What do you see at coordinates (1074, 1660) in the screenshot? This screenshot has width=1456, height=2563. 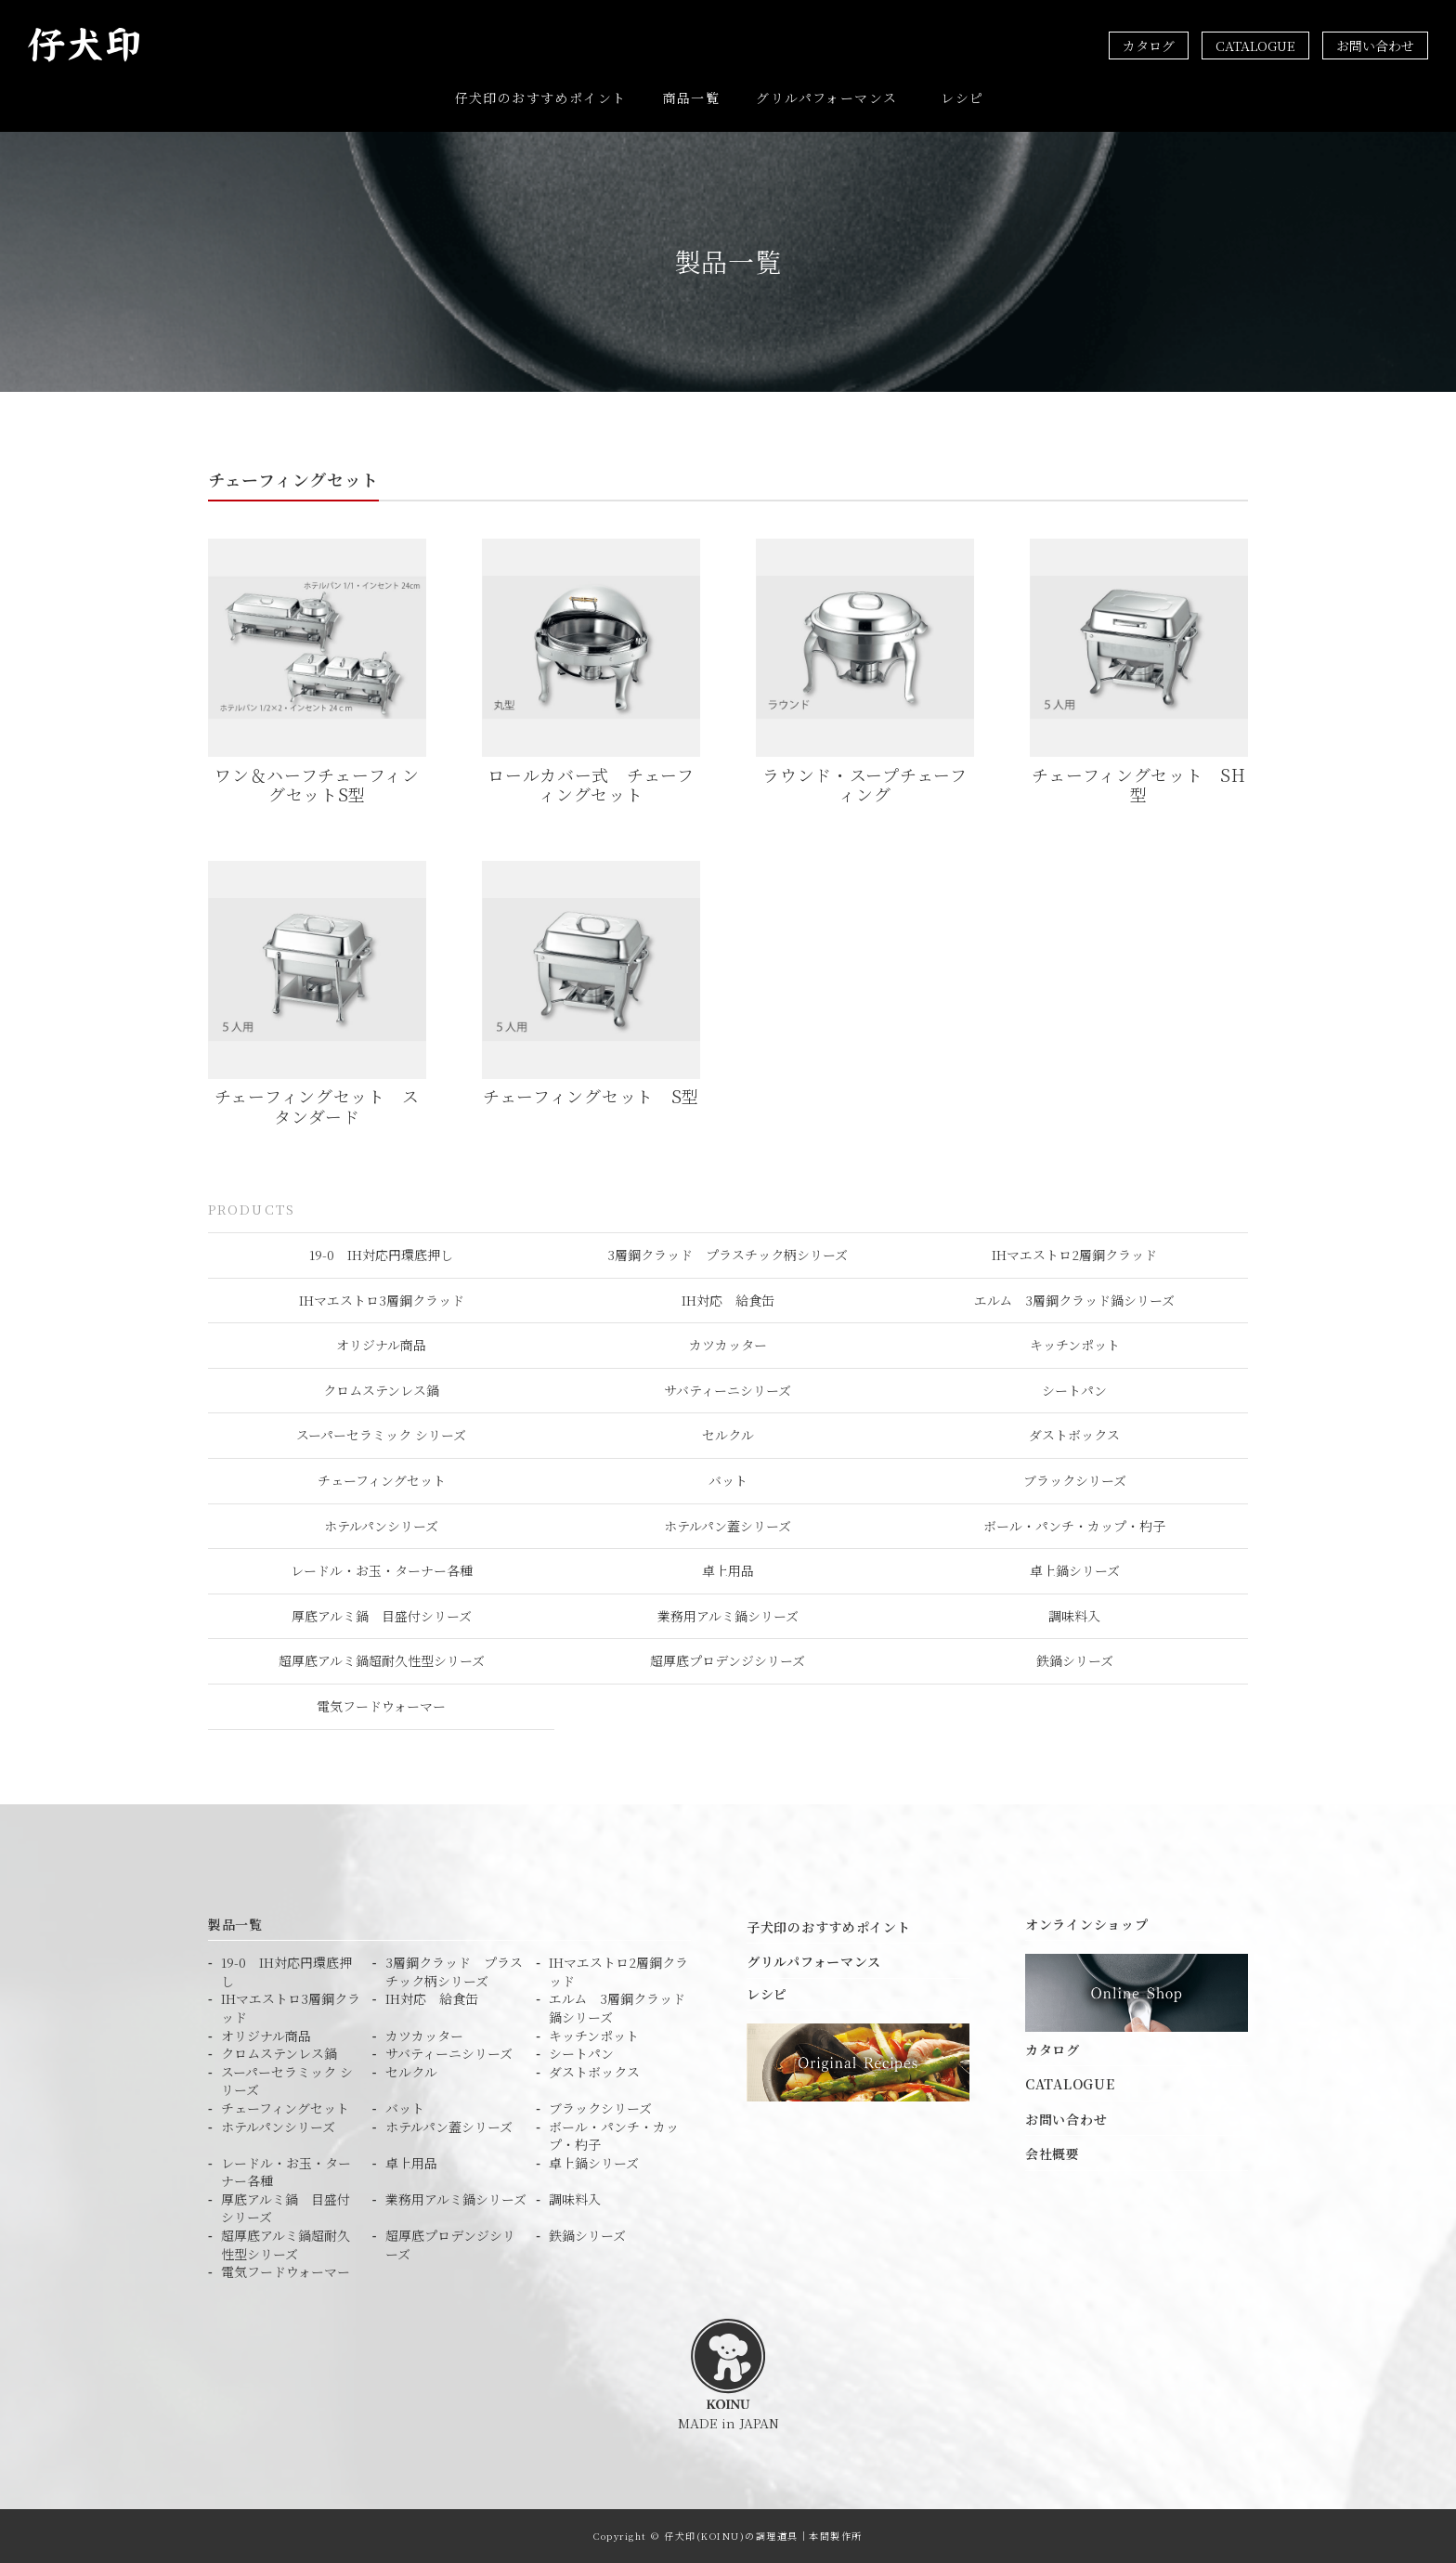 I see `鉄鍋シリーズ` at bounding box center [1074, 1660].